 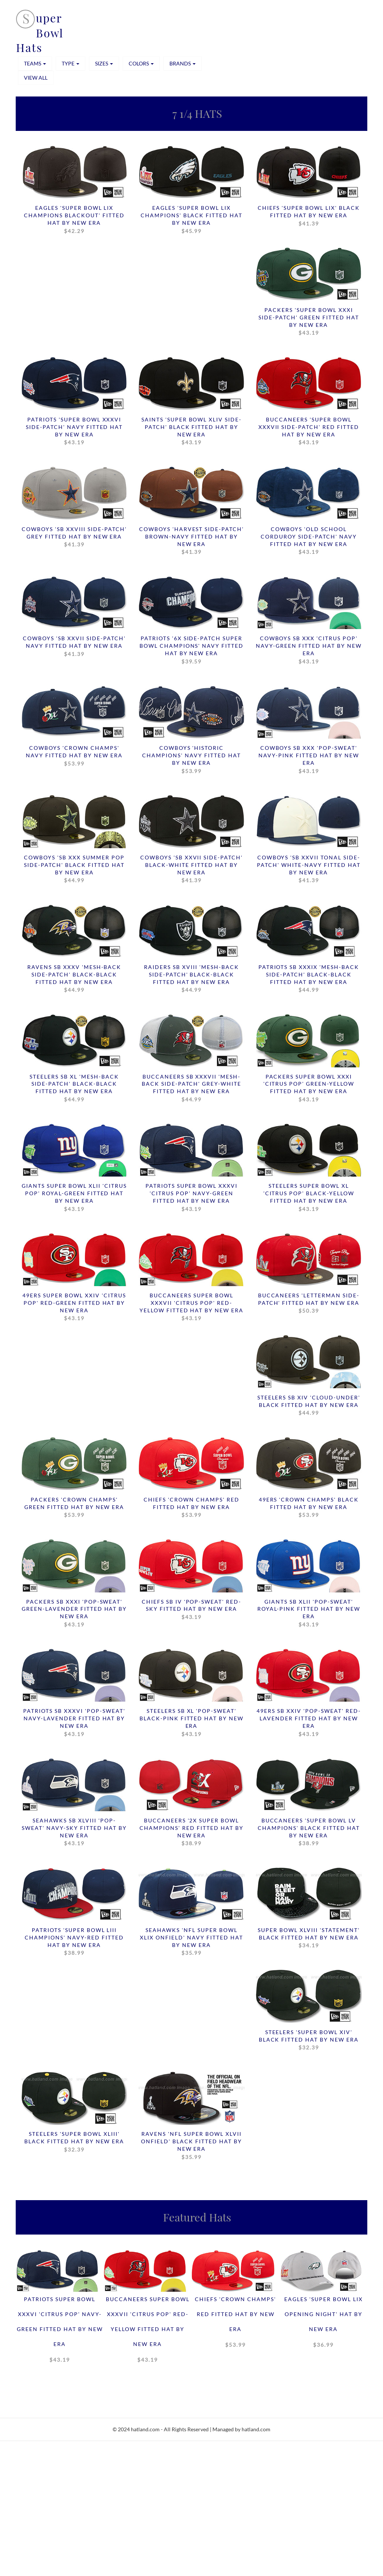 What do you see at coordinates (74, 1724) in the screenshot?
I see `Patriots SB XXXVI 'POP-SWEAT' Navy-Lavender Fitted Hat by New Era` at bounding box center [74, 1724].